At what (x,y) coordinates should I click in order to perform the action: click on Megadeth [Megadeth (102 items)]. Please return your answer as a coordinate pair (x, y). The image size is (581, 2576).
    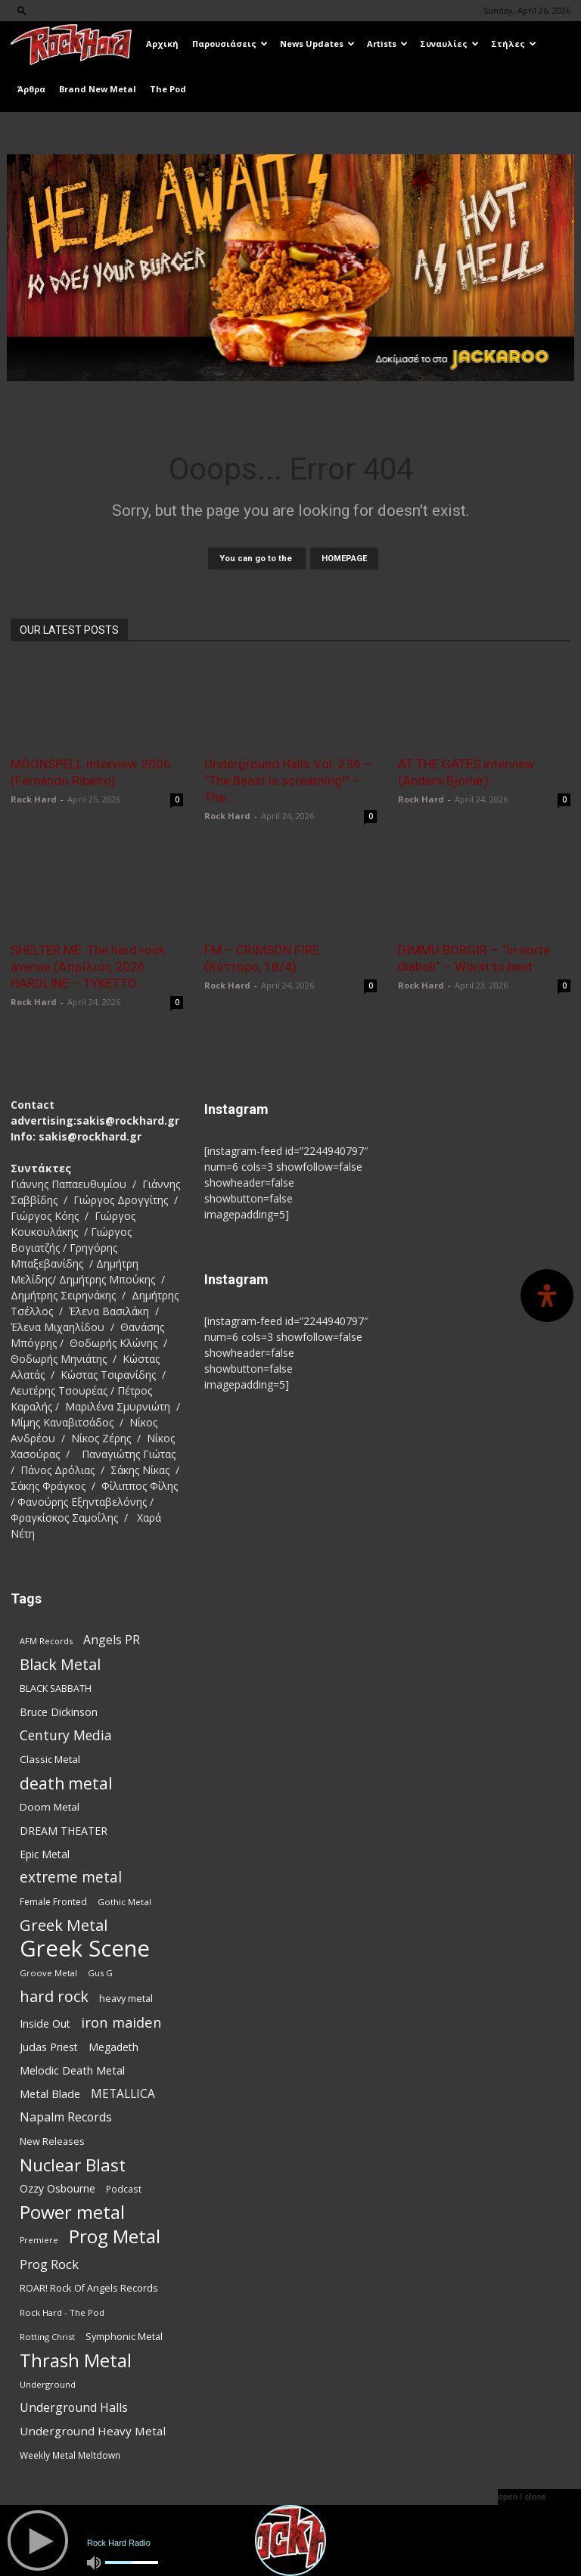
    Looking at the image, I should click on (113, 2047).